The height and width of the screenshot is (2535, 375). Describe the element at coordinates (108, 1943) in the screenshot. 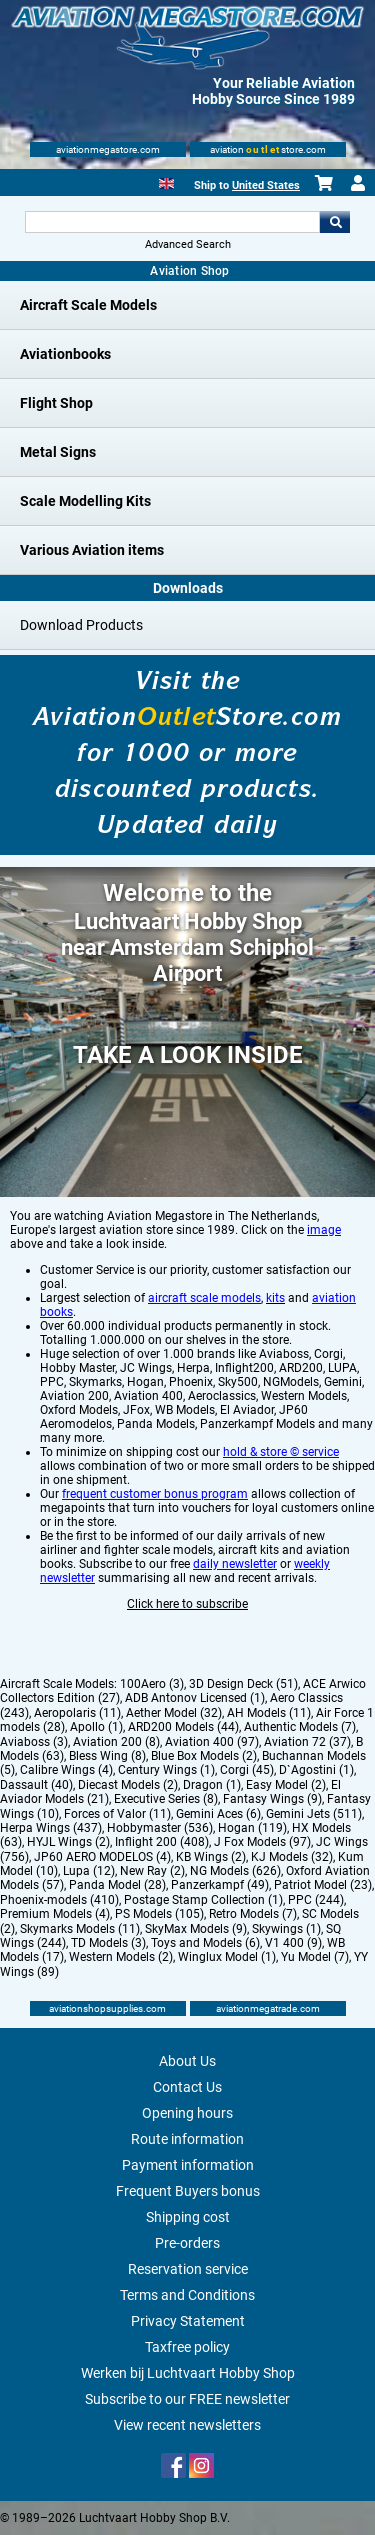

I see `TD Models (3)` at that location.